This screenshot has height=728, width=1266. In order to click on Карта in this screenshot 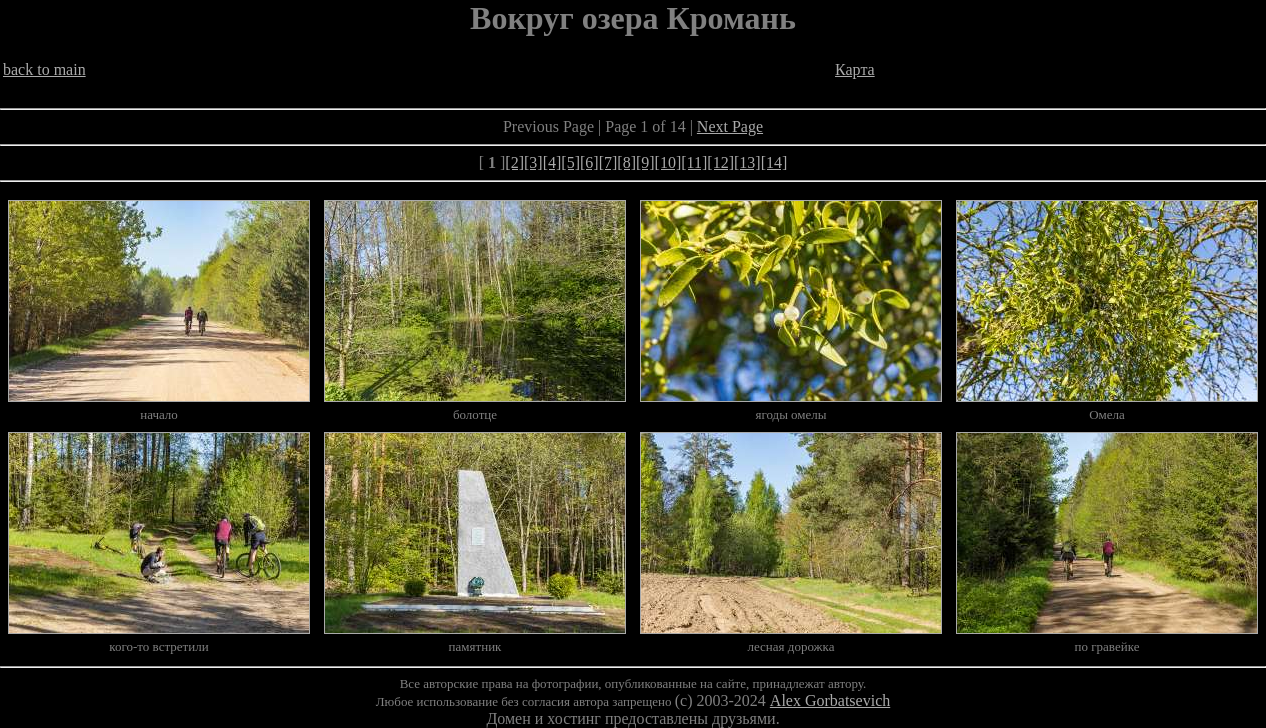, I will do `click(855, 69)`.